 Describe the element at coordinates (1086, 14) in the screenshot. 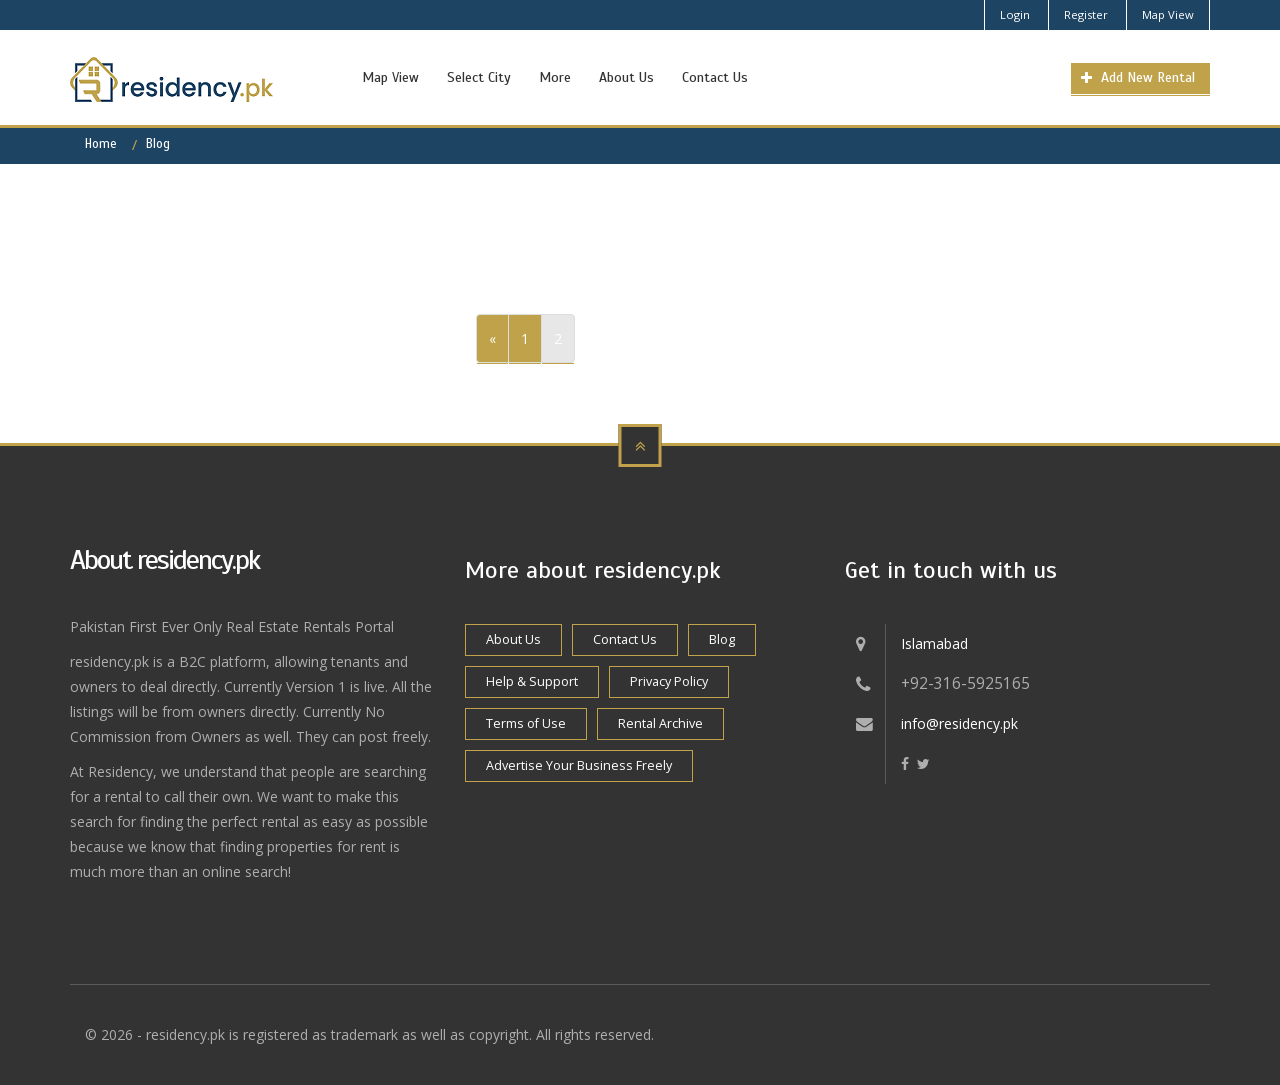

I see `Register` at that location.